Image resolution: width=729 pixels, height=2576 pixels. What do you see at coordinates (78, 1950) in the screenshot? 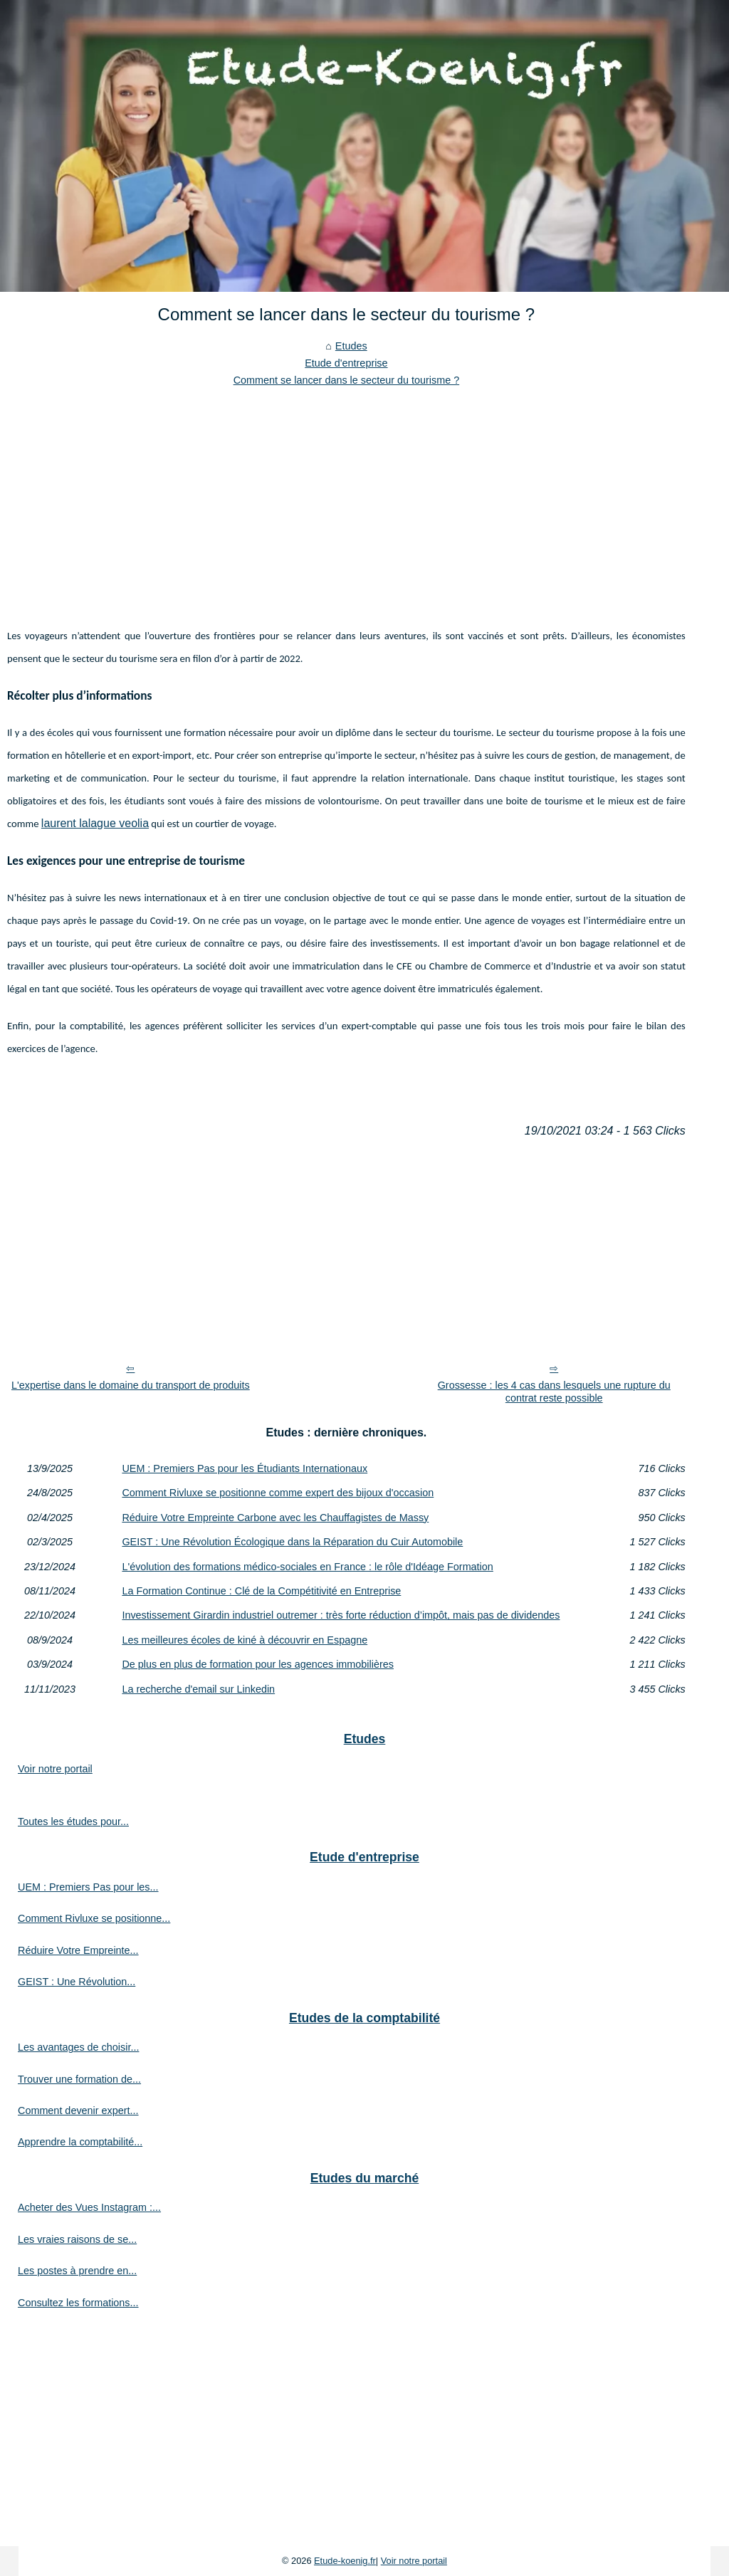
I see `Réduire Votre Empreinte...` at bounding box center [78, 1950].